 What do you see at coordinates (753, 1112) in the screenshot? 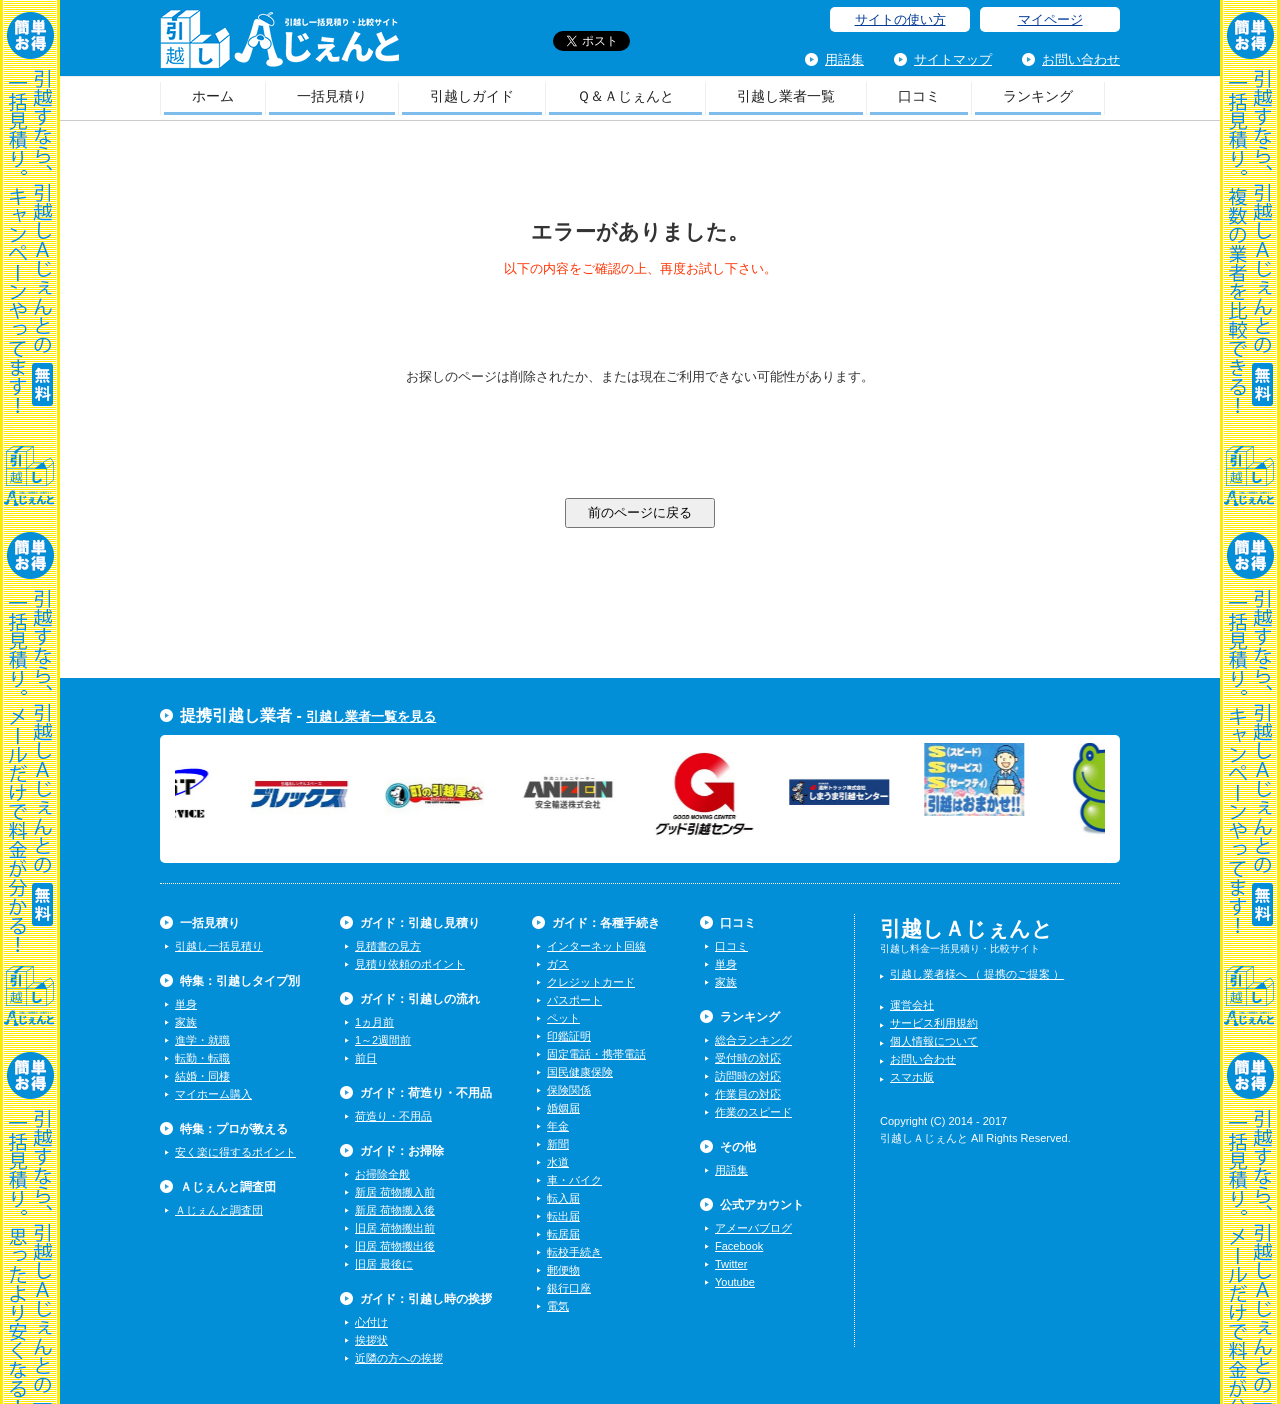
I see `作業のスピード` at bounding box center [753, 1112].